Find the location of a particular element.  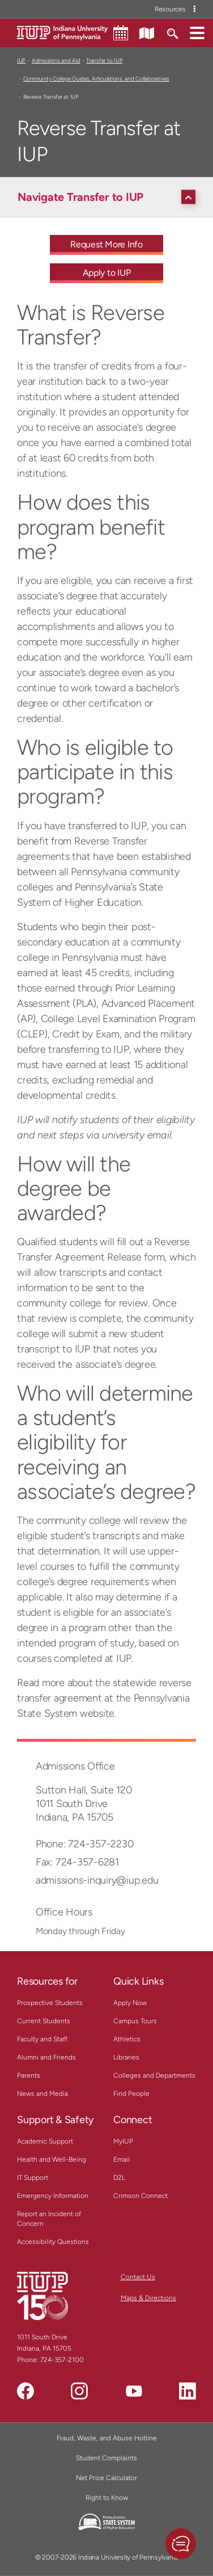

Admissions and Aid is located at coordinates (56, 60).